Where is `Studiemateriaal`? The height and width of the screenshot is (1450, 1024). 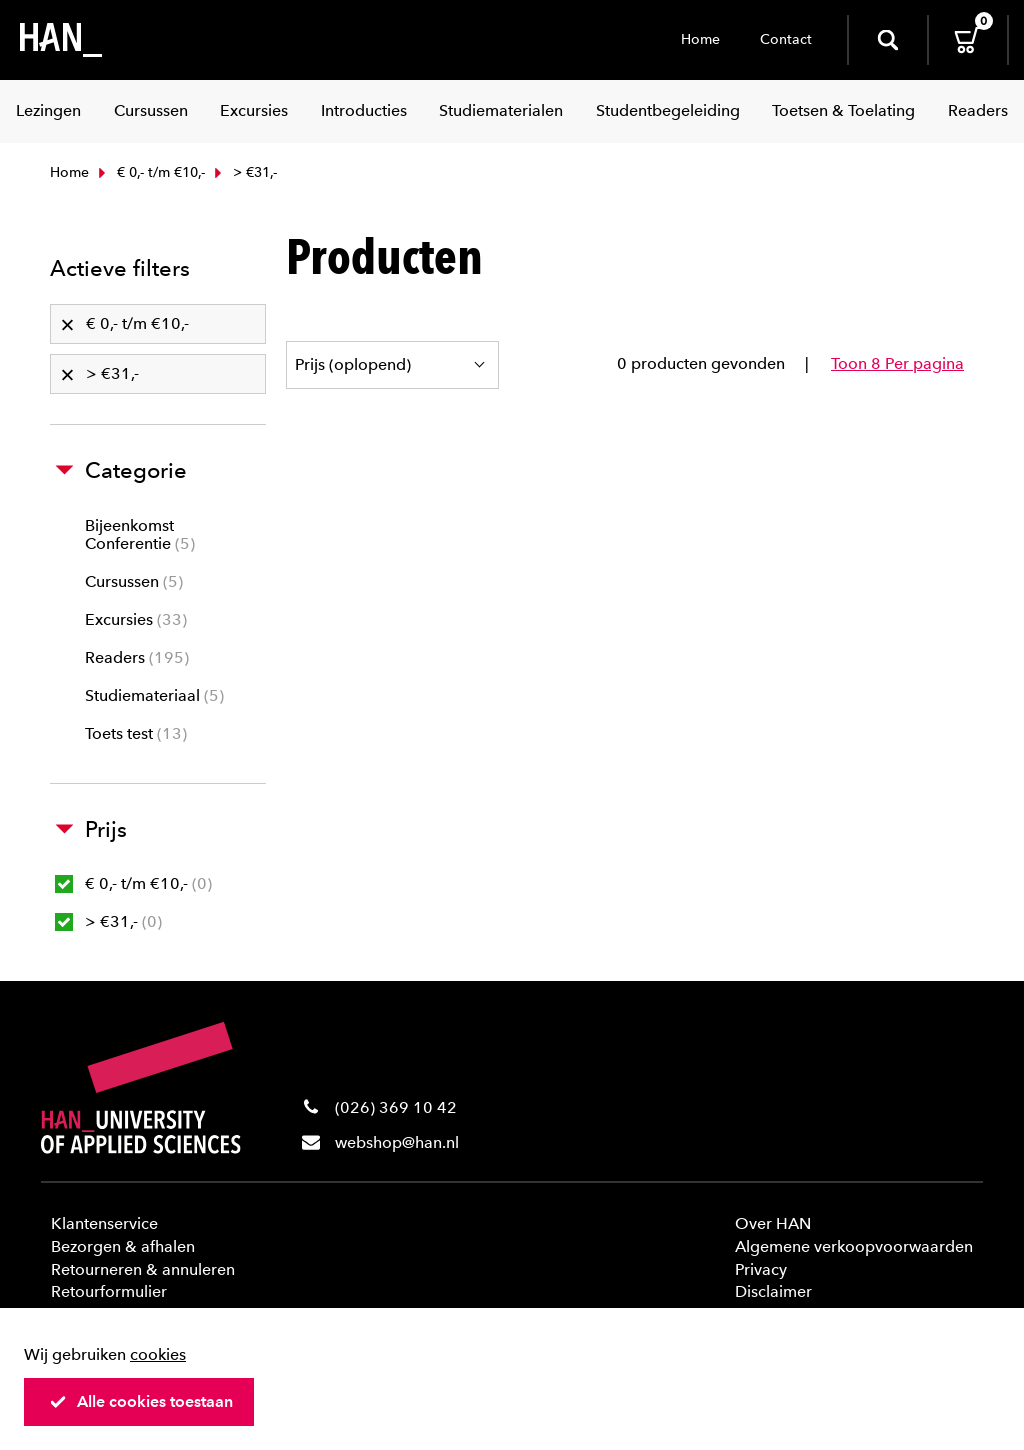
Studiemateriaal is located at coordinates (154, 695).